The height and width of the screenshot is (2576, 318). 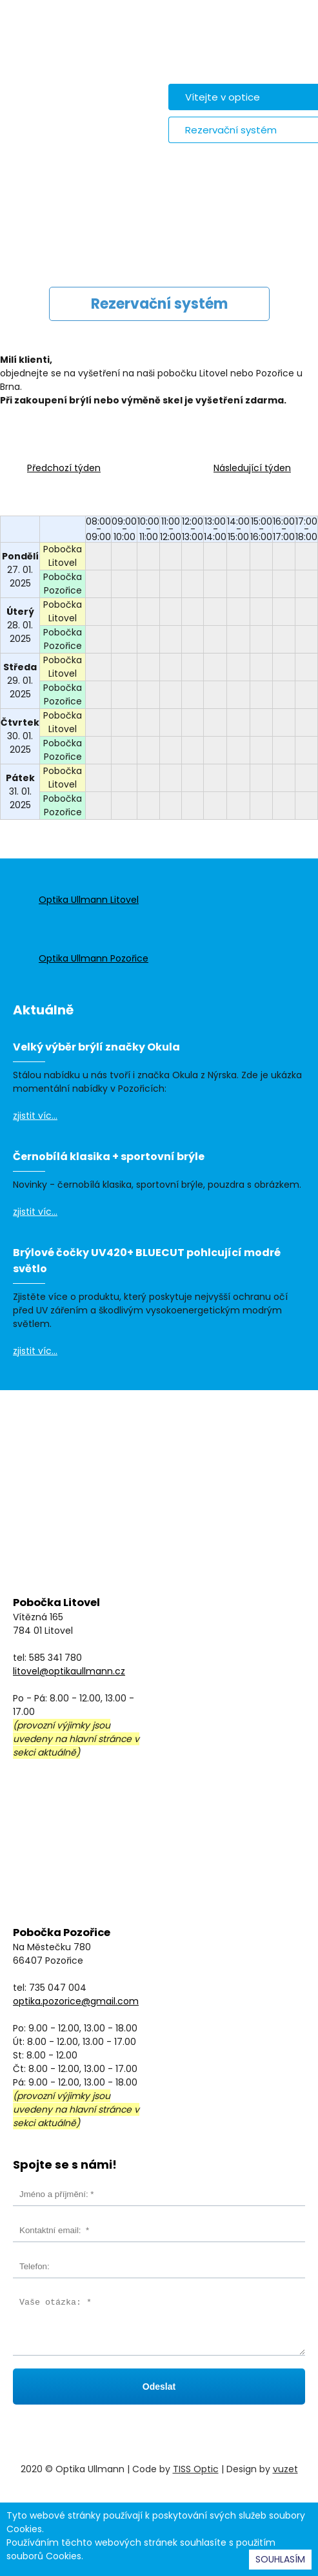 What do you see at coordinates (69, 1671) in the screenshot?
I see `litovel@optikaullmann.cz` at bounding box center [69, 1671].